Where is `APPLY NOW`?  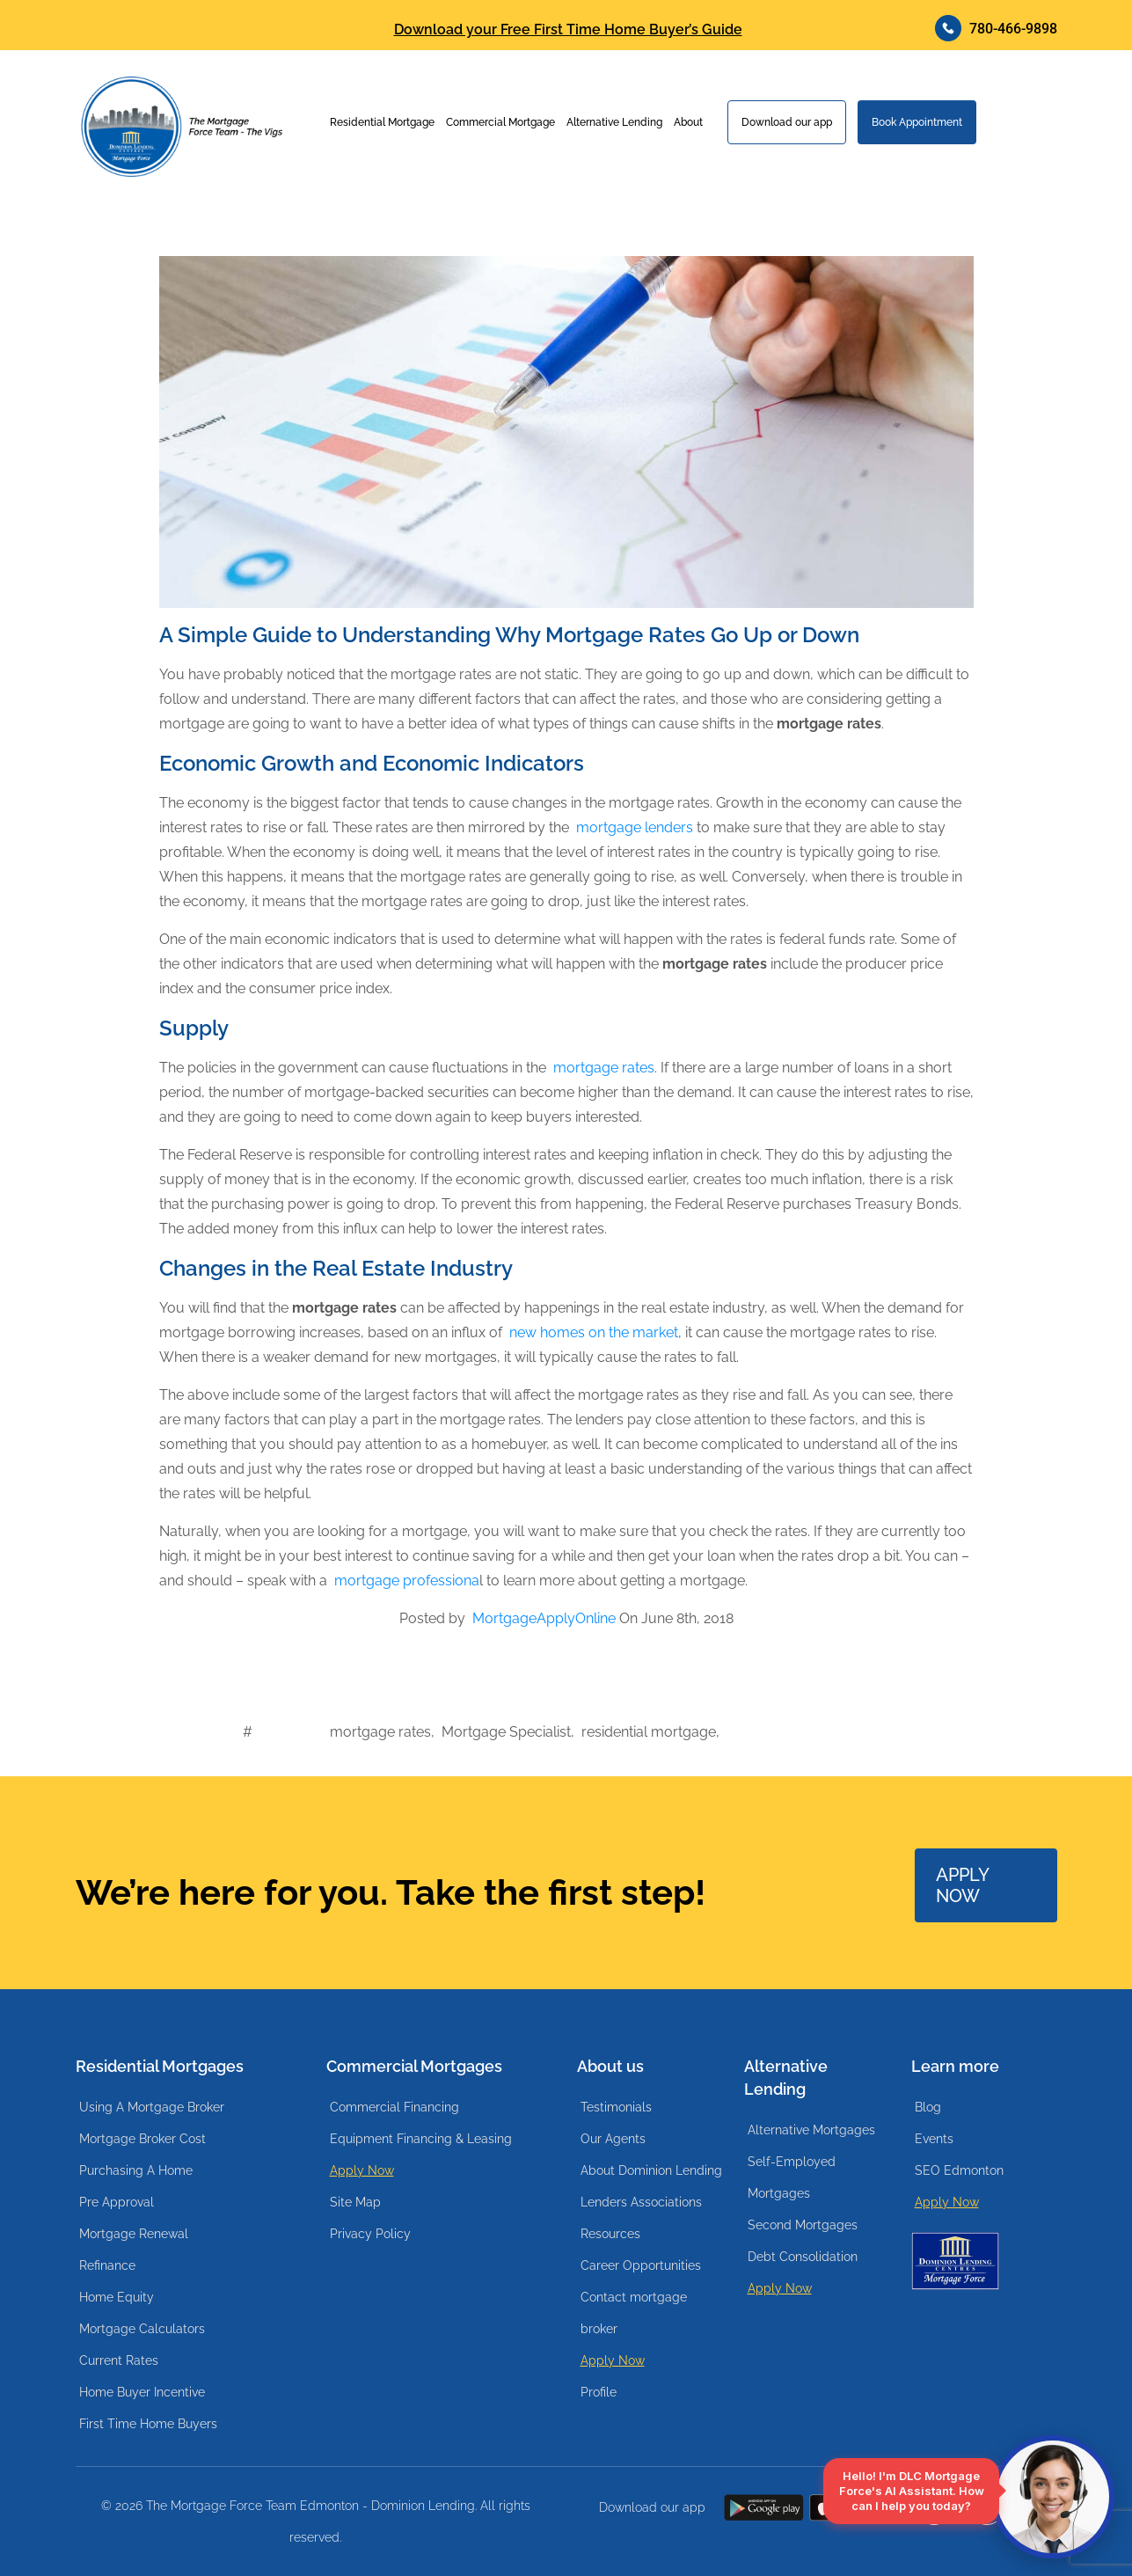
APPLY NOW is located at coordinates (963, 1885).